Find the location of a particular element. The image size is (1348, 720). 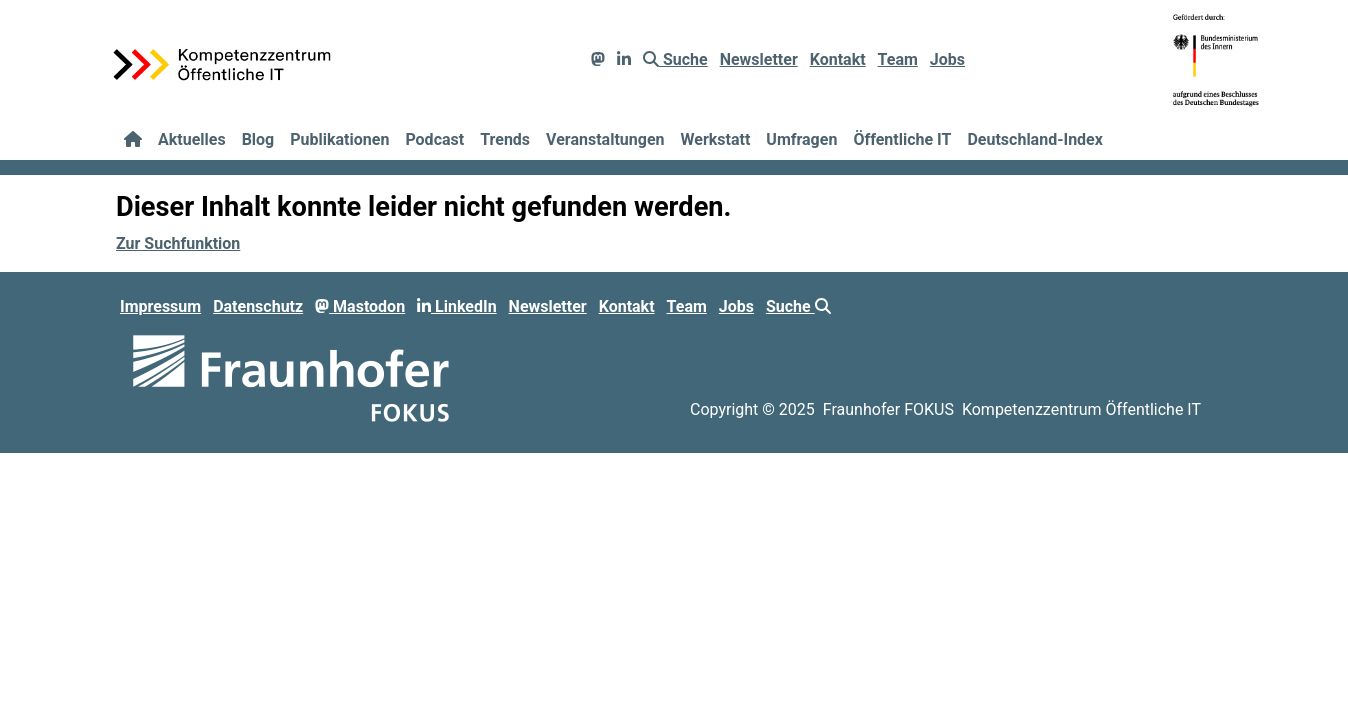

Podcast is located at coordinates (434, 139).